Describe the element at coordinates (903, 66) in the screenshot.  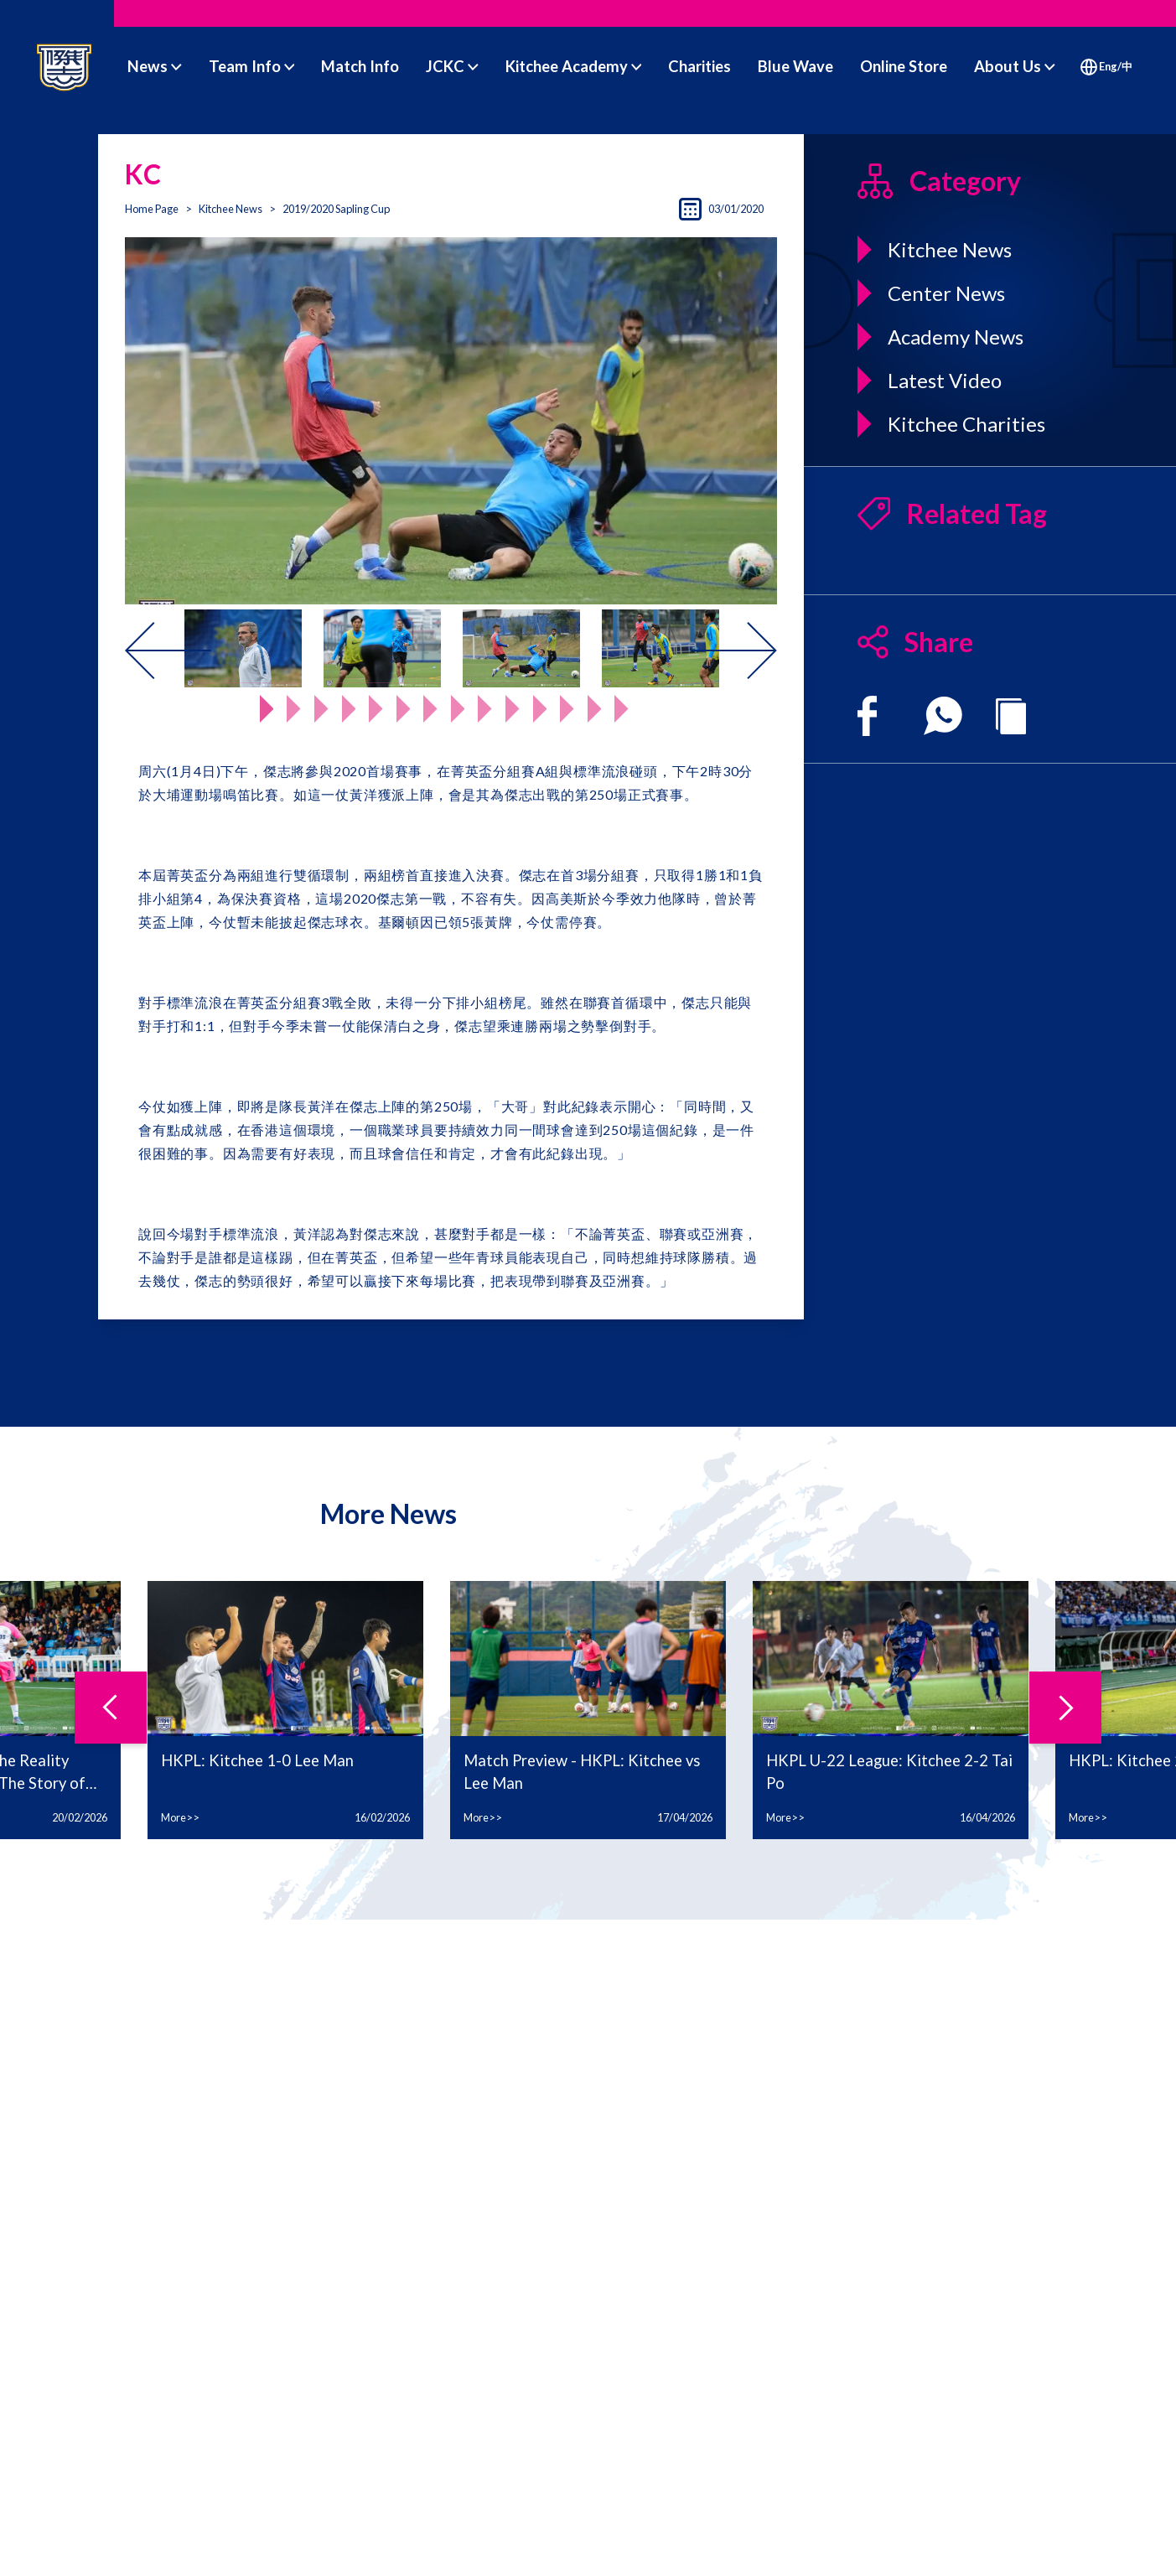
I see `Online Store` at that location.